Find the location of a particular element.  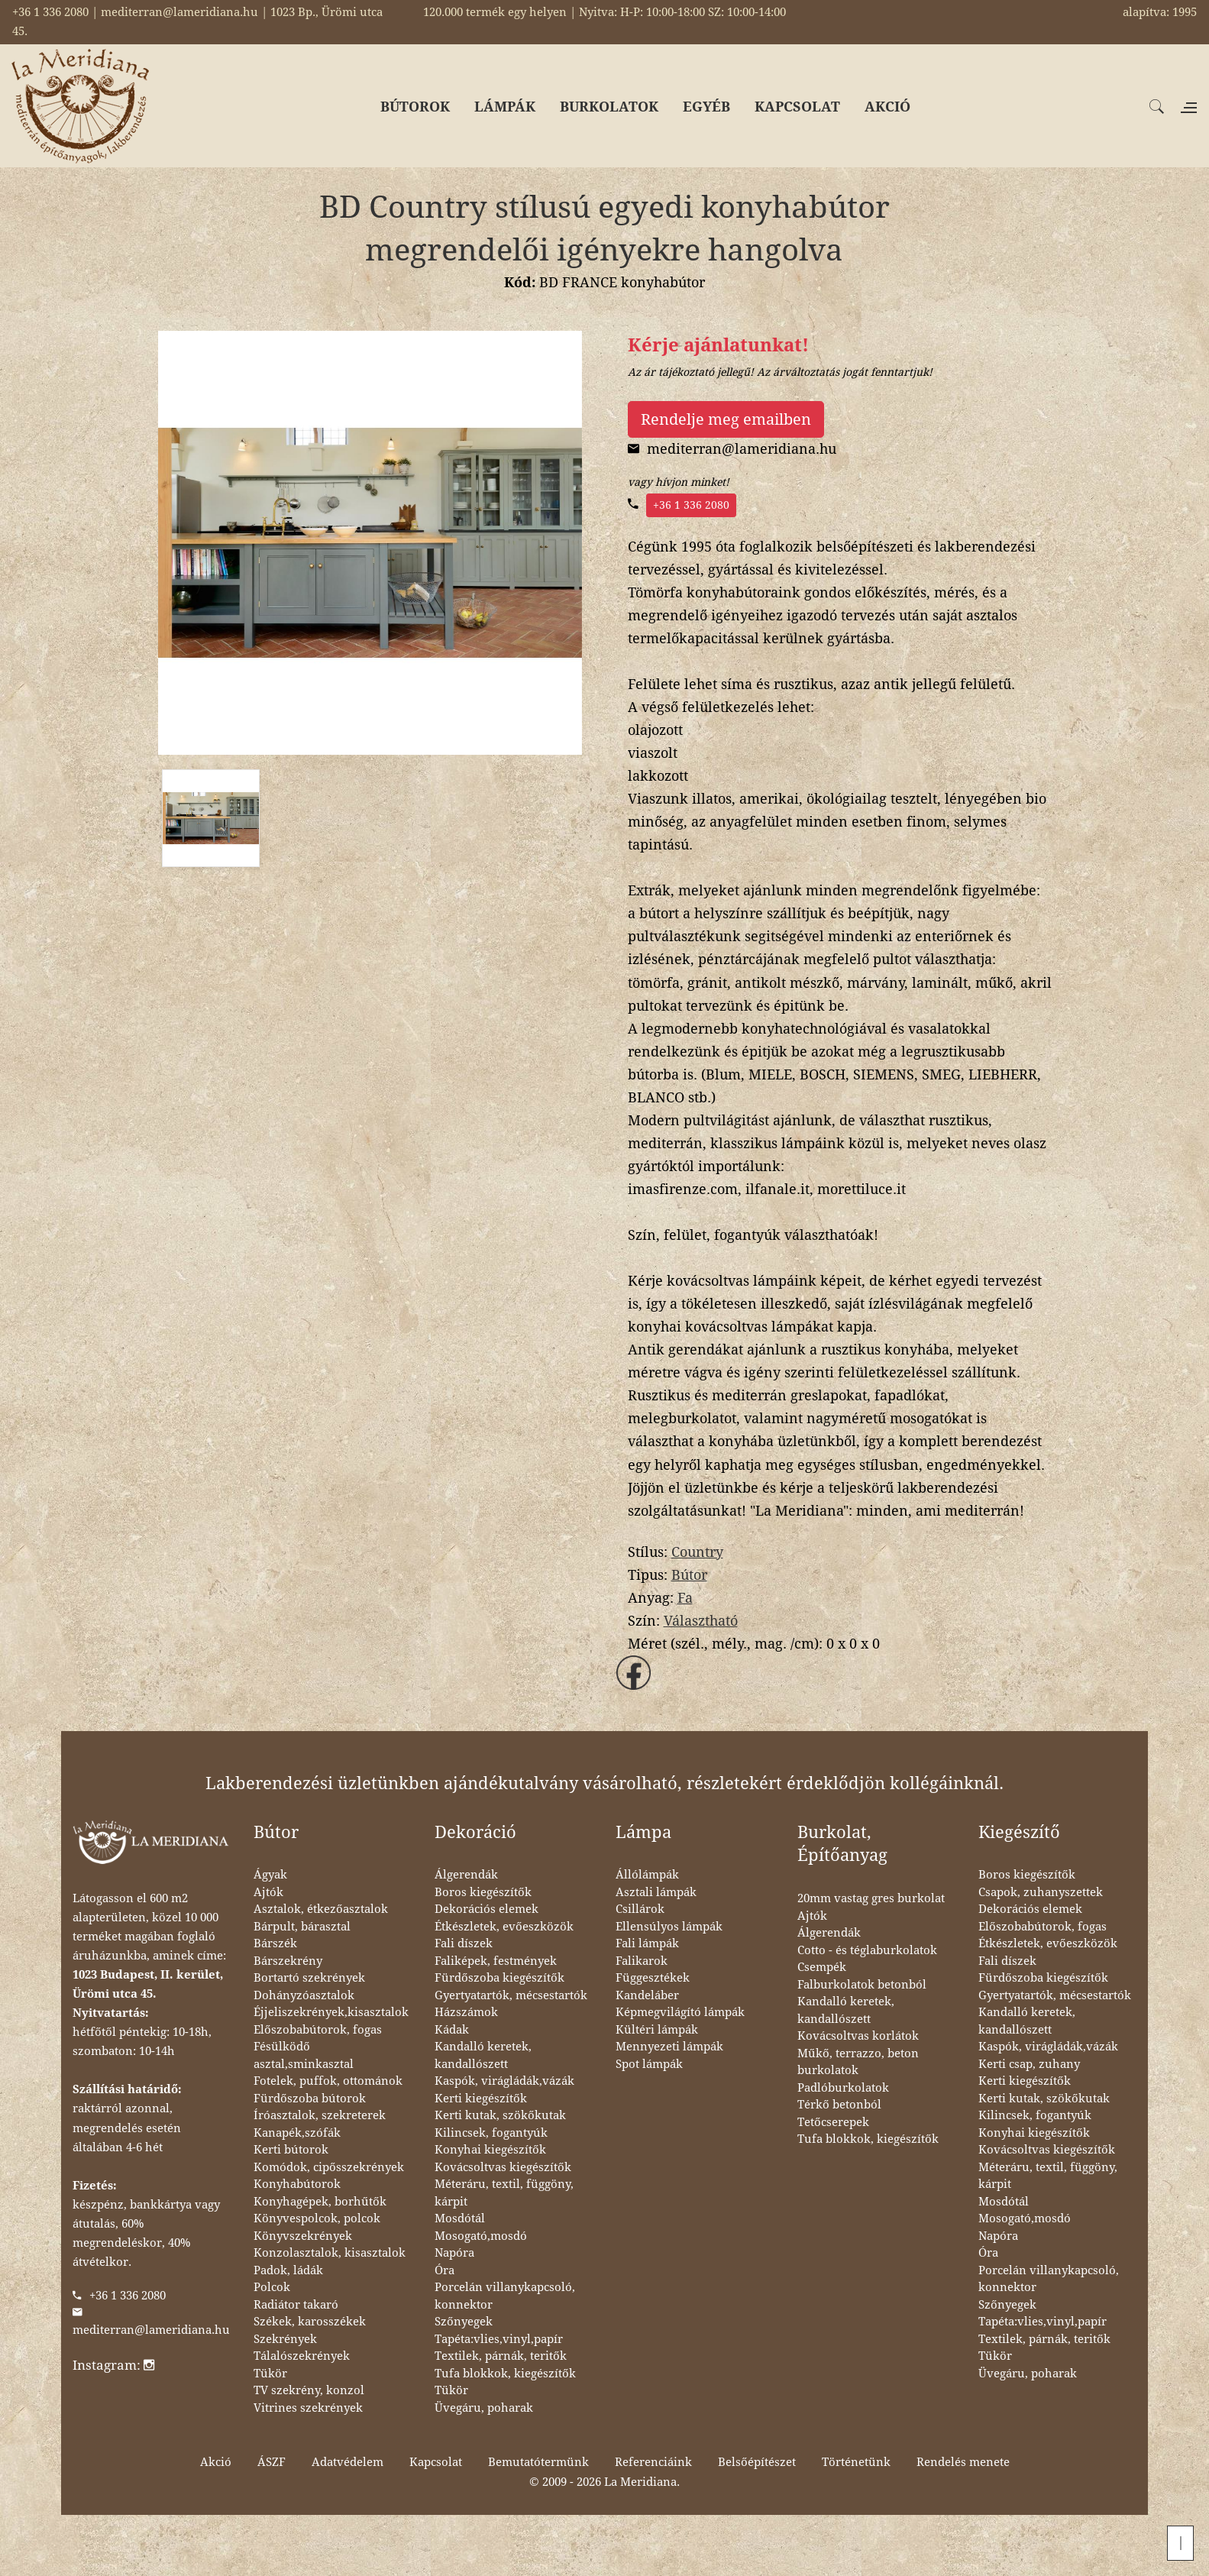

Rendelés menete is located at coordinates (963, 2462).